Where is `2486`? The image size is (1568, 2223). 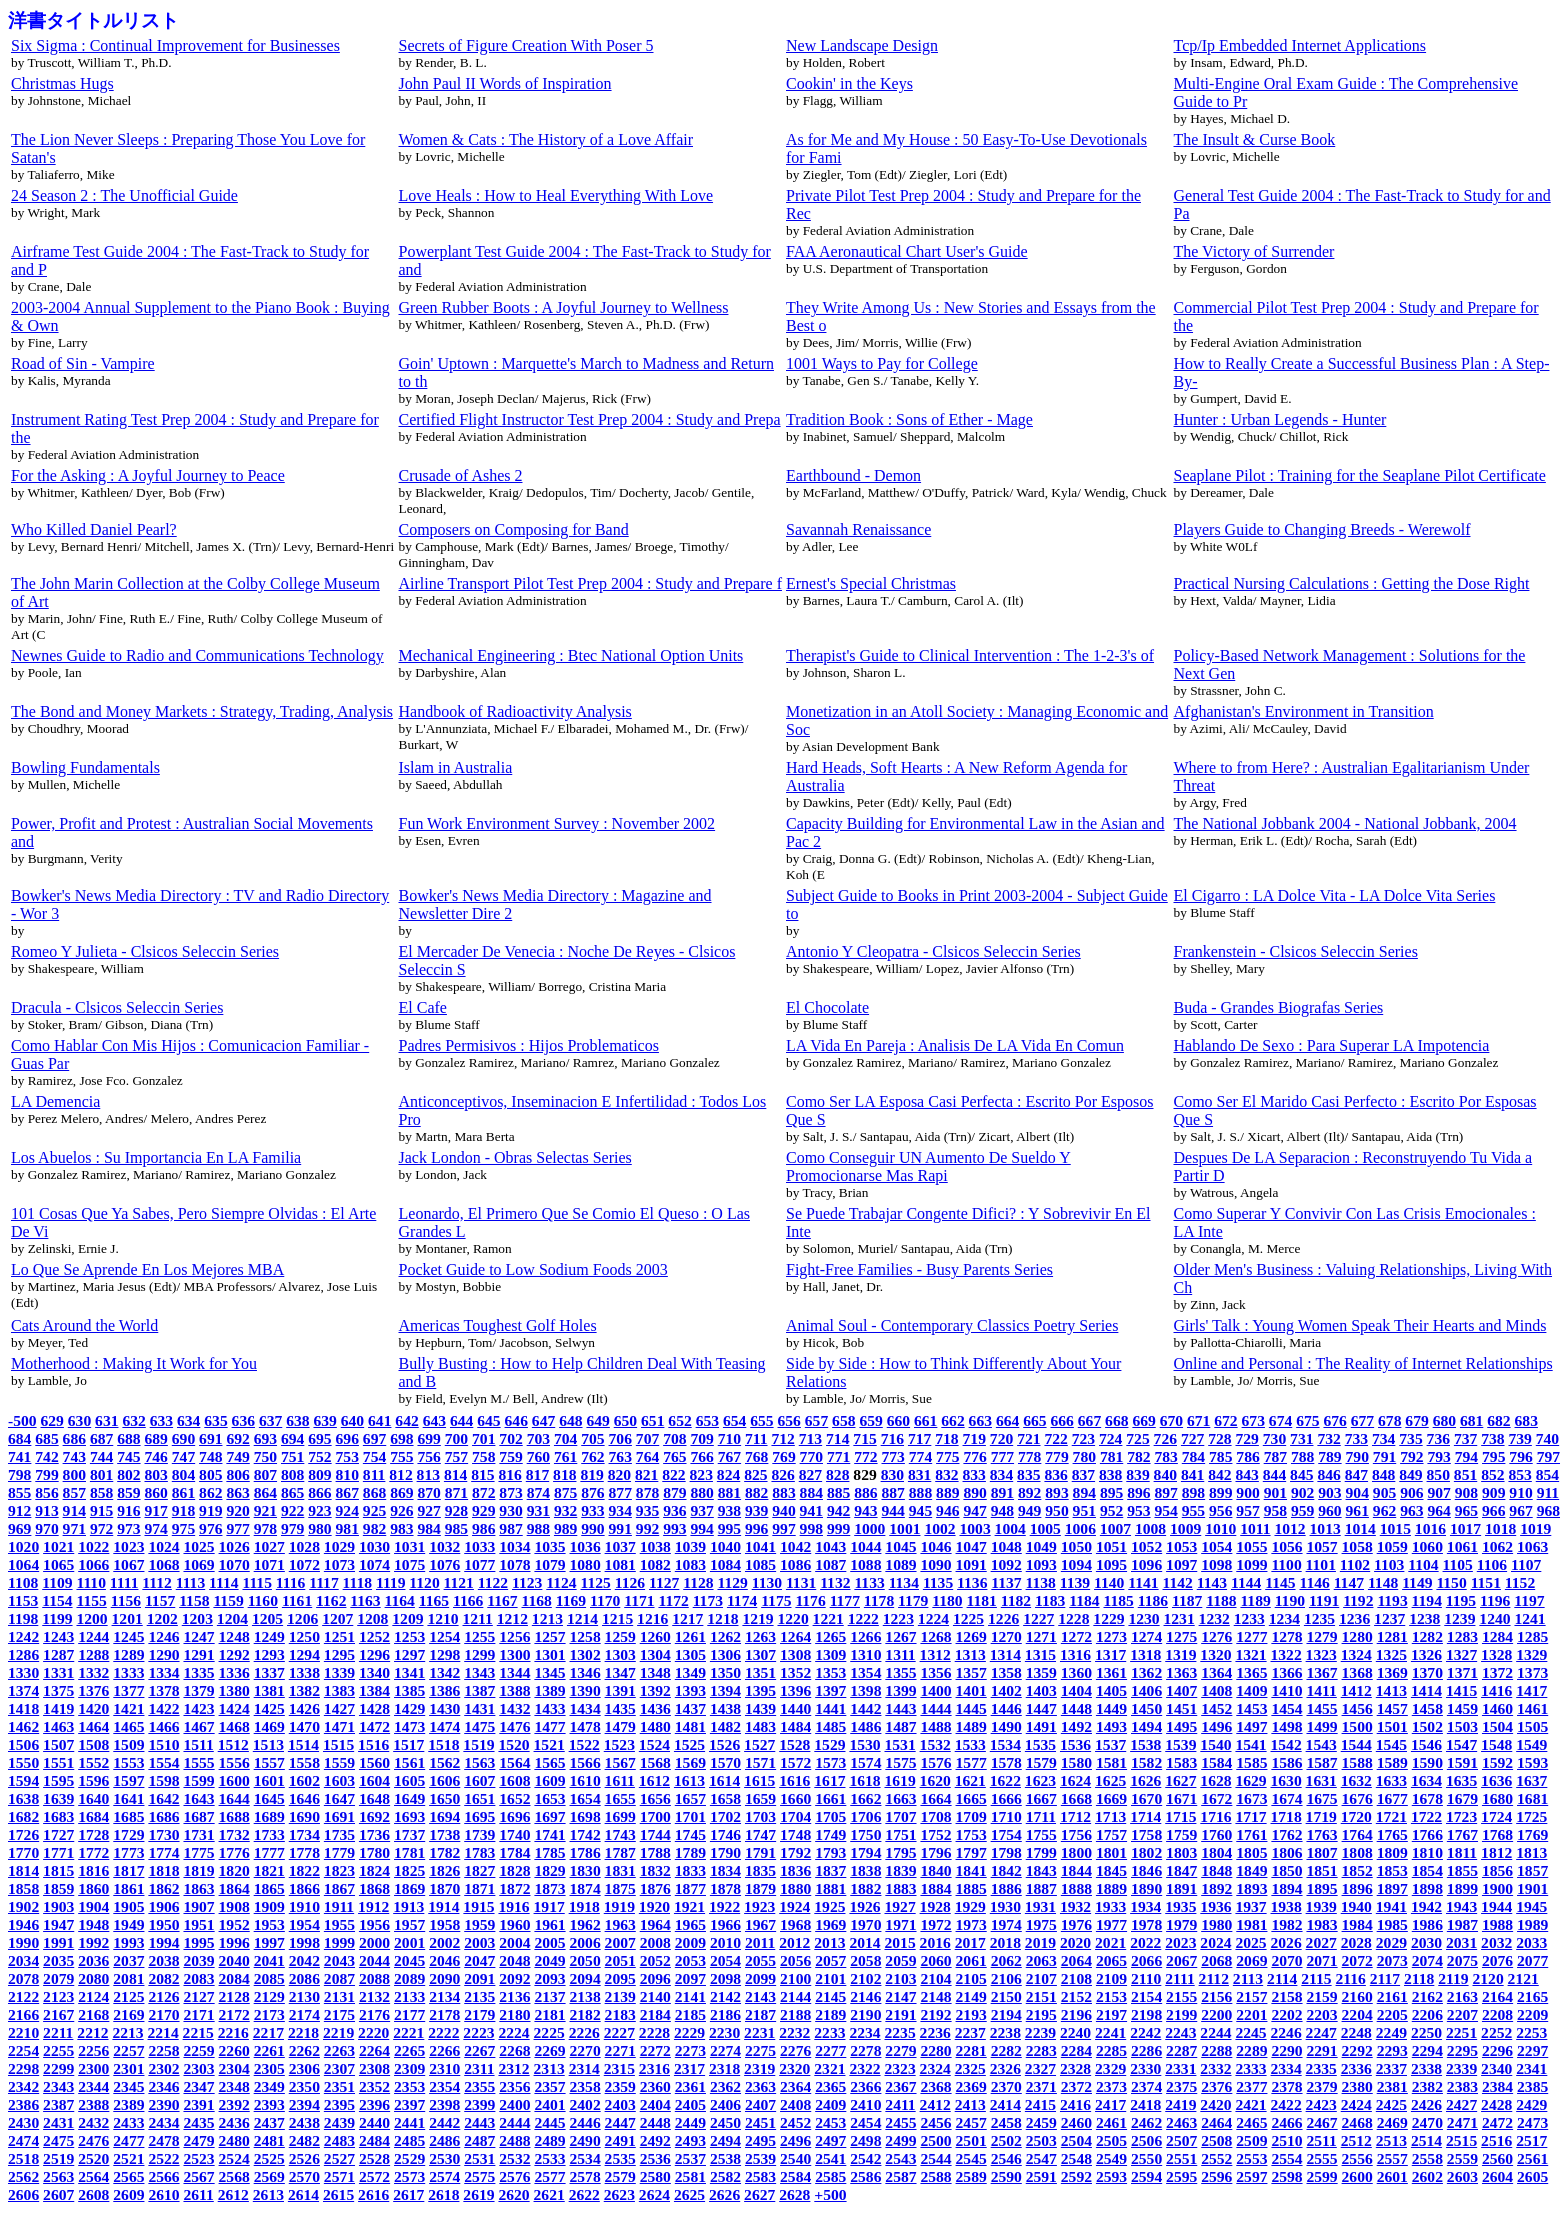 2486 is located at coordinates (444, 2140).